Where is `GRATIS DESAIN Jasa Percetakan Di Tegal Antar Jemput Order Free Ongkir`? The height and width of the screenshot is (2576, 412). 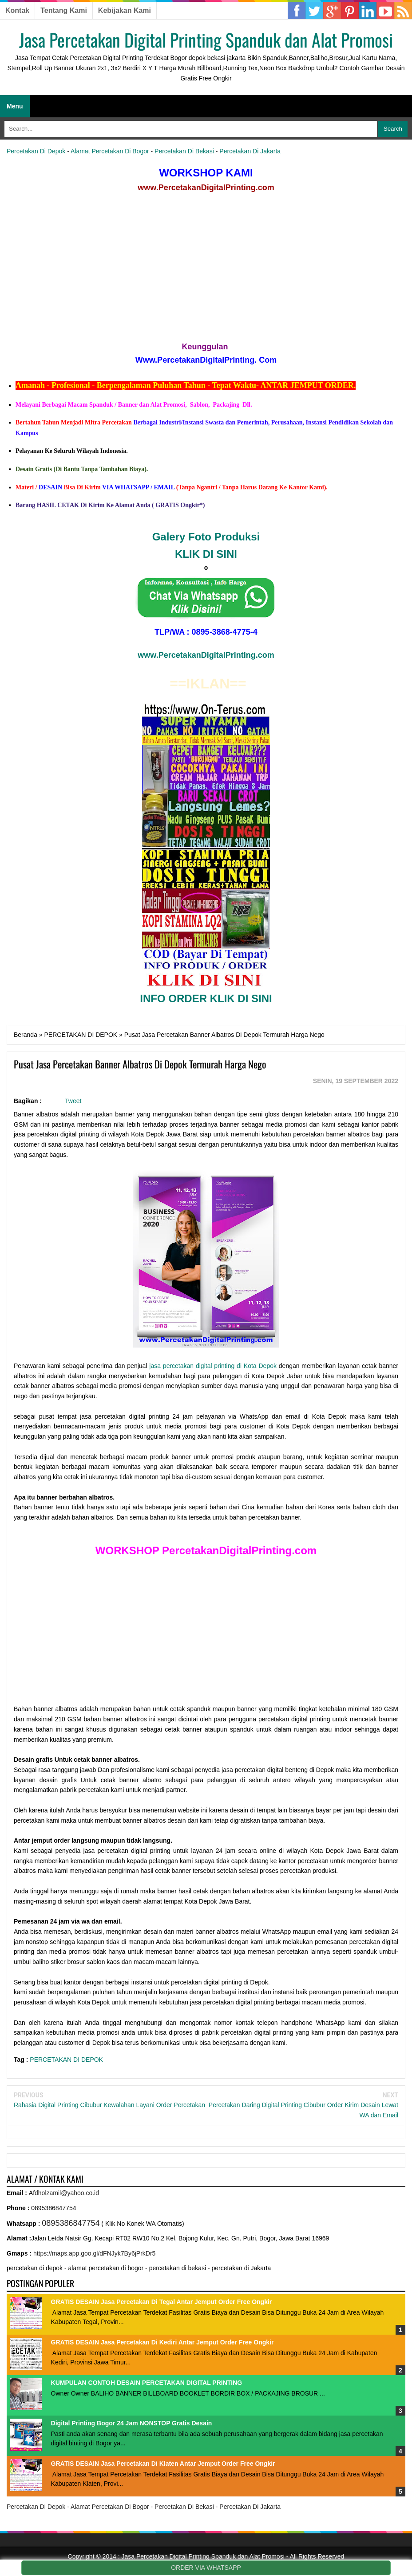
GRATIS DESAIN Jasa Percetakan Di Tegal Antar Jemput Order Free Ongkir is located at coordinates (161, 2301).